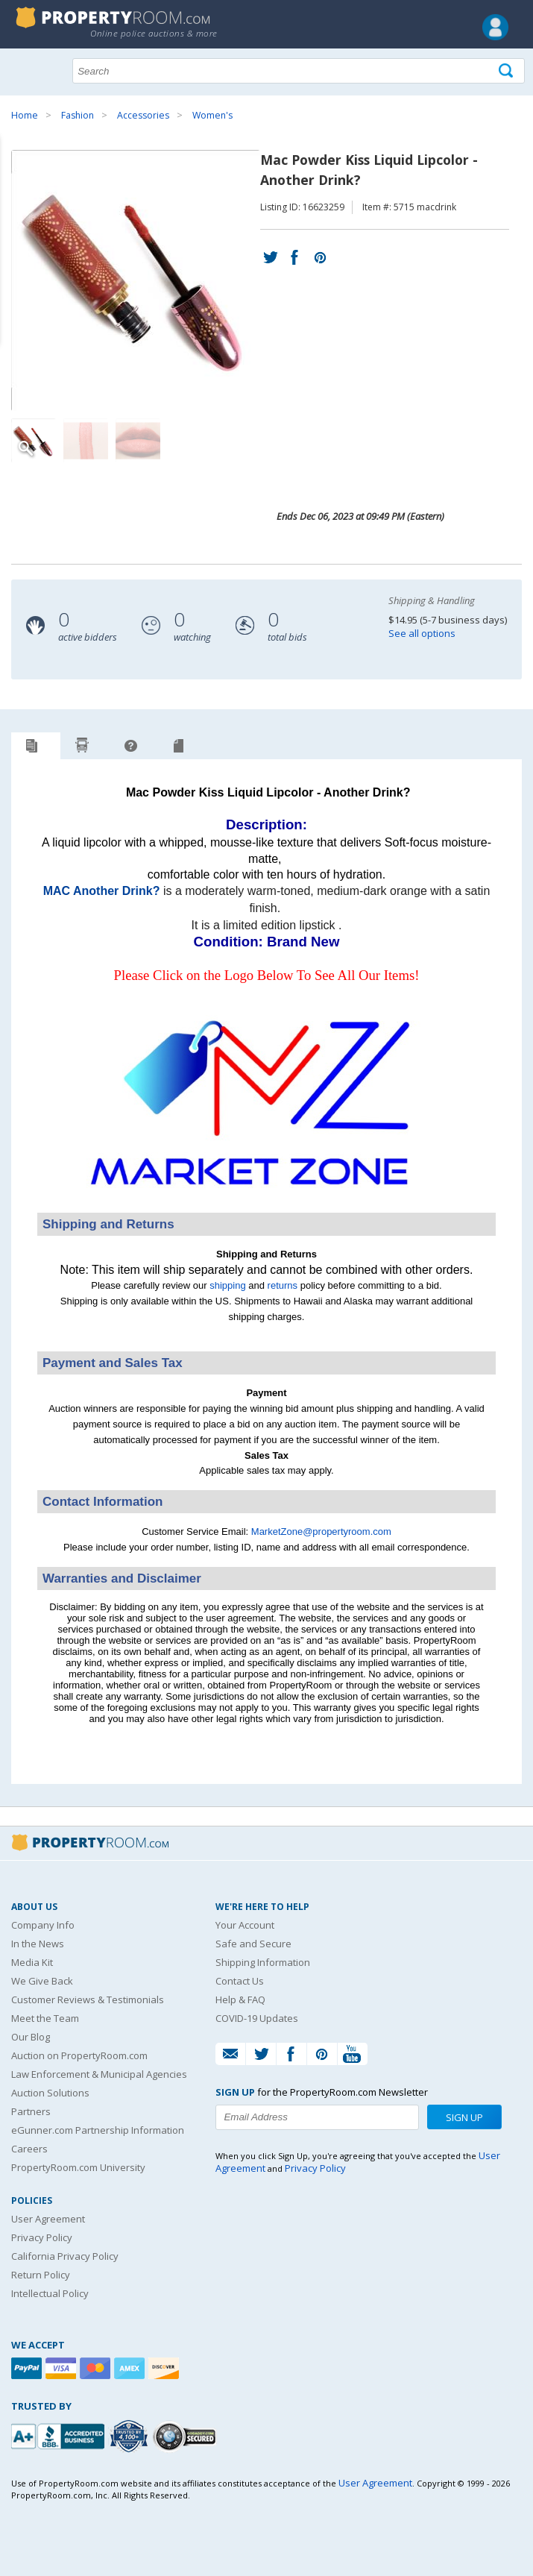 This screenshot has width=533, height=2576. I want to click on Your Account, so click(244, 1925).